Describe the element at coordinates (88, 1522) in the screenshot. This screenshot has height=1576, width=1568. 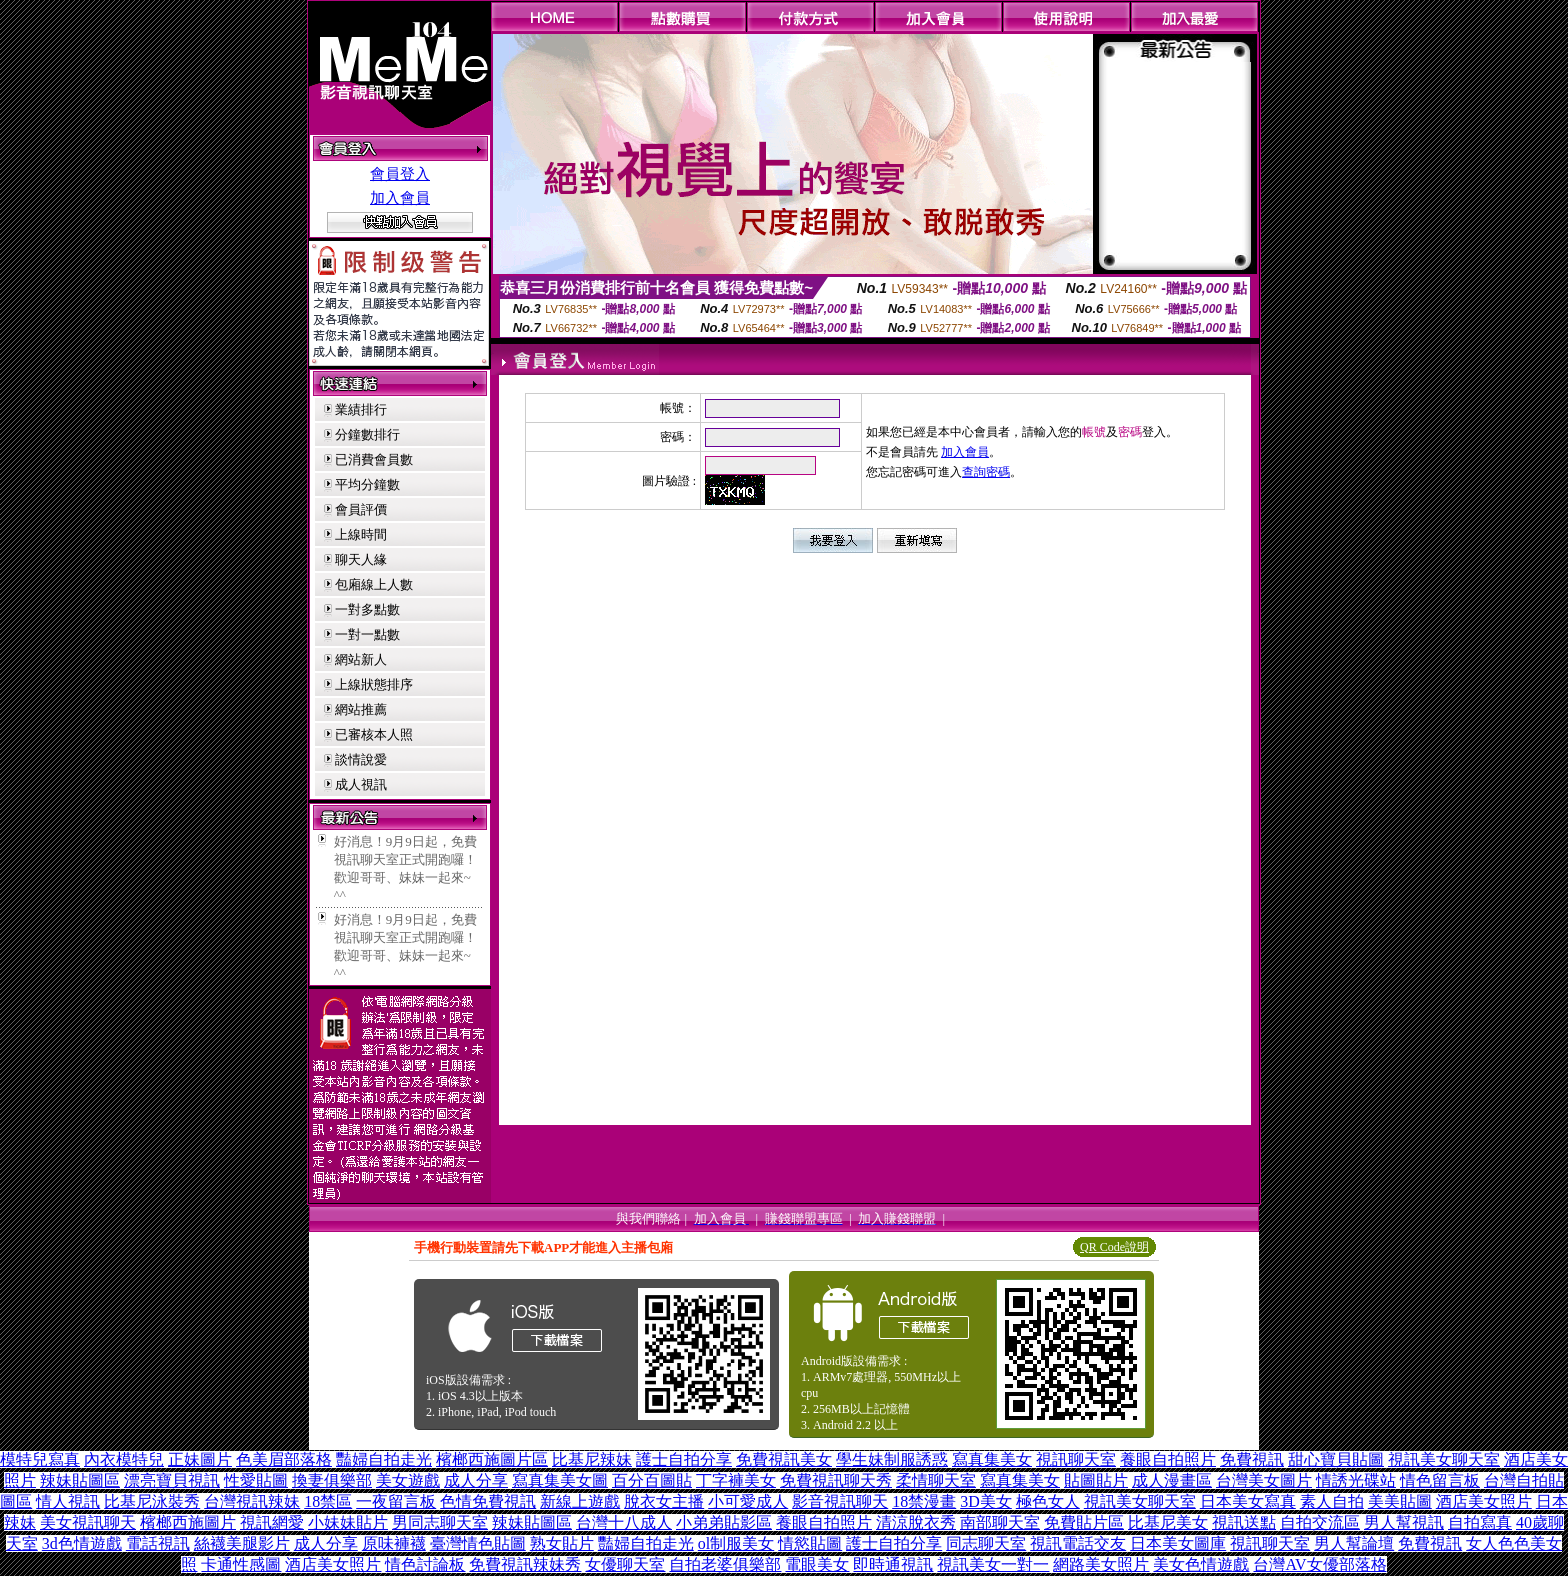
I see `美女視訊聊天` at that location.